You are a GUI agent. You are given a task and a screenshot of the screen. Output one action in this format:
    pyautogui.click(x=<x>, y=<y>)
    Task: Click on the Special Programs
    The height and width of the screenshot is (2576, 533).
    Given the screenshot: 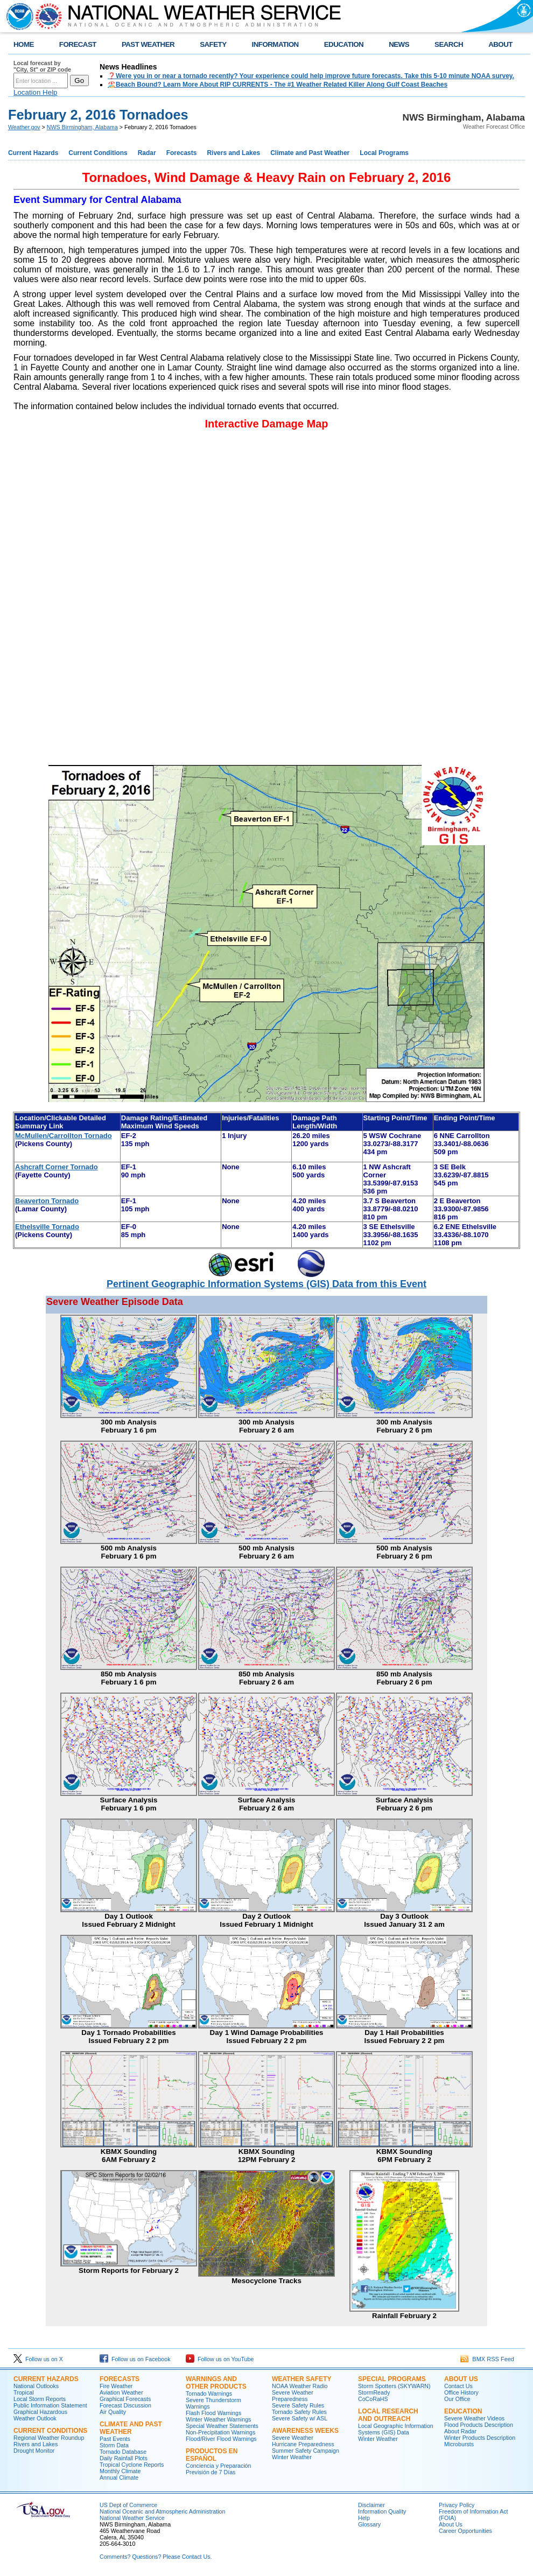 What is the action you would take?
    pyautogui.click(x=392, y=2379)
    